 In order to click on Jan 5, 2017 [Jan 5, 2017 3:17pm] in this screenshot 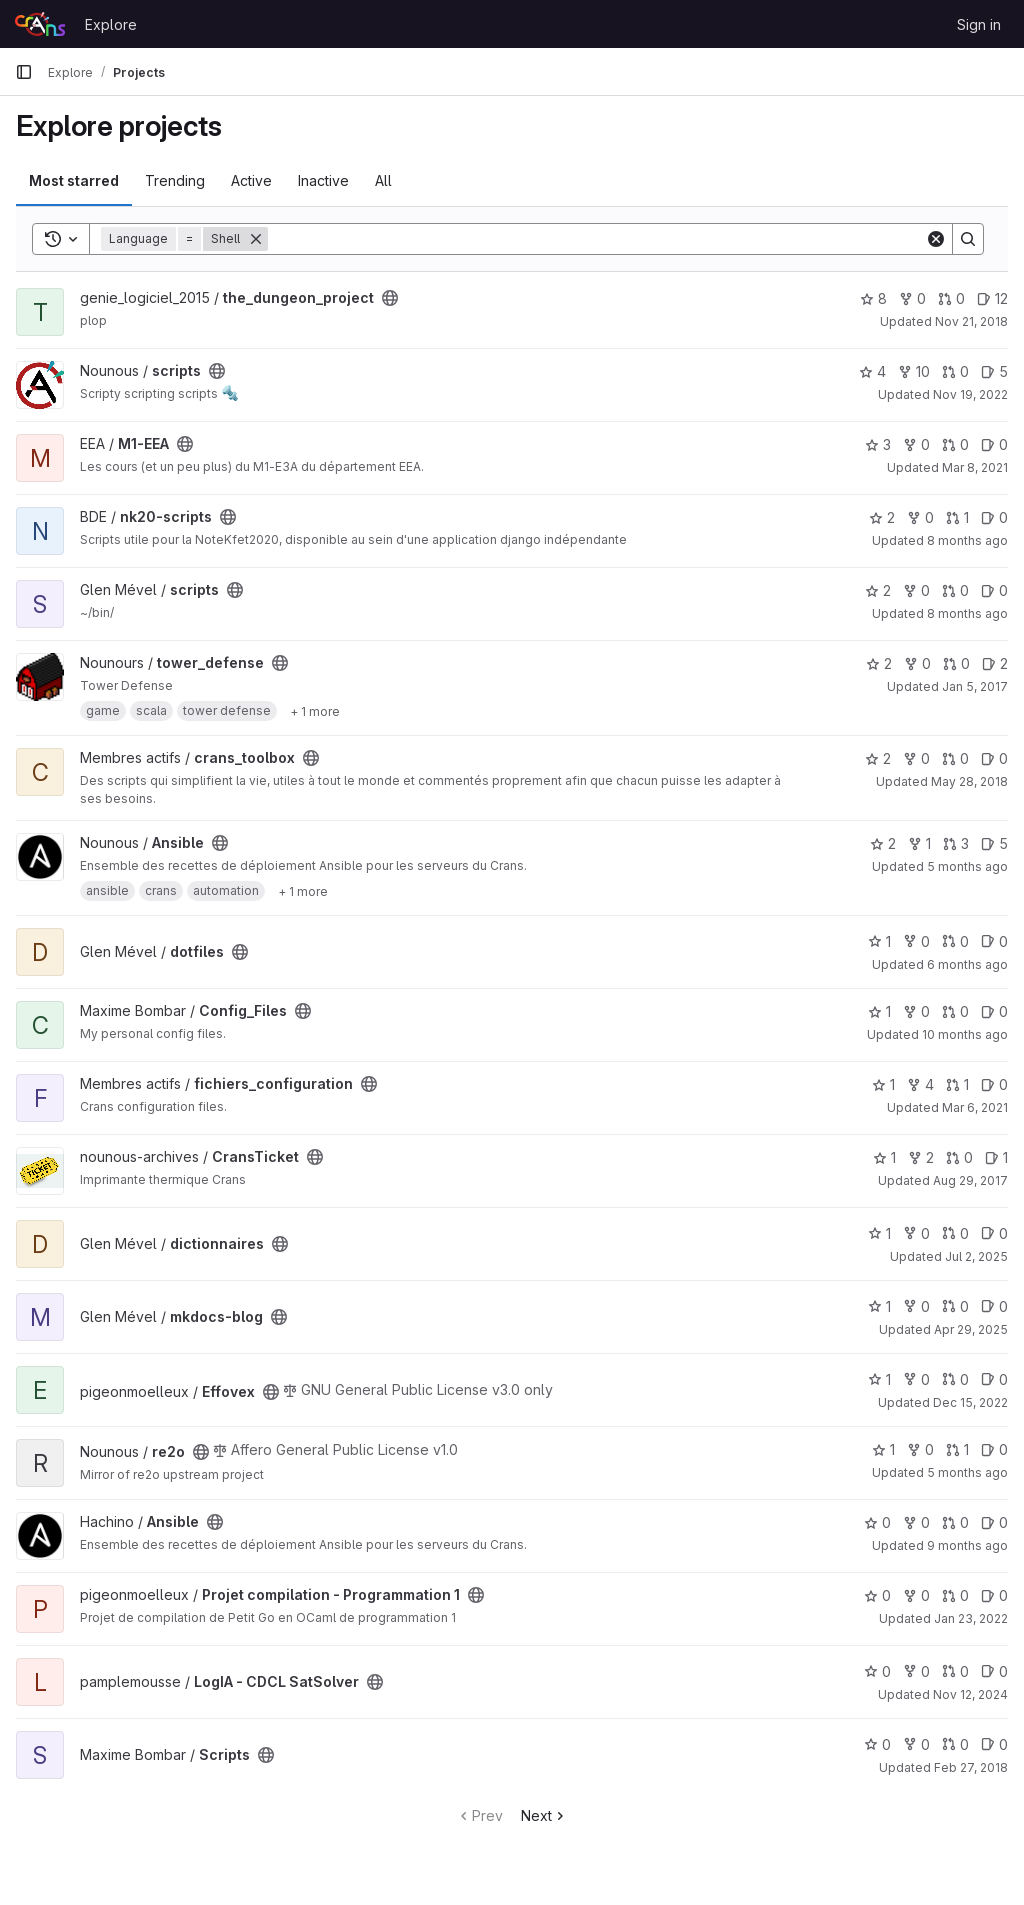, I will do `click(975, 686)`.